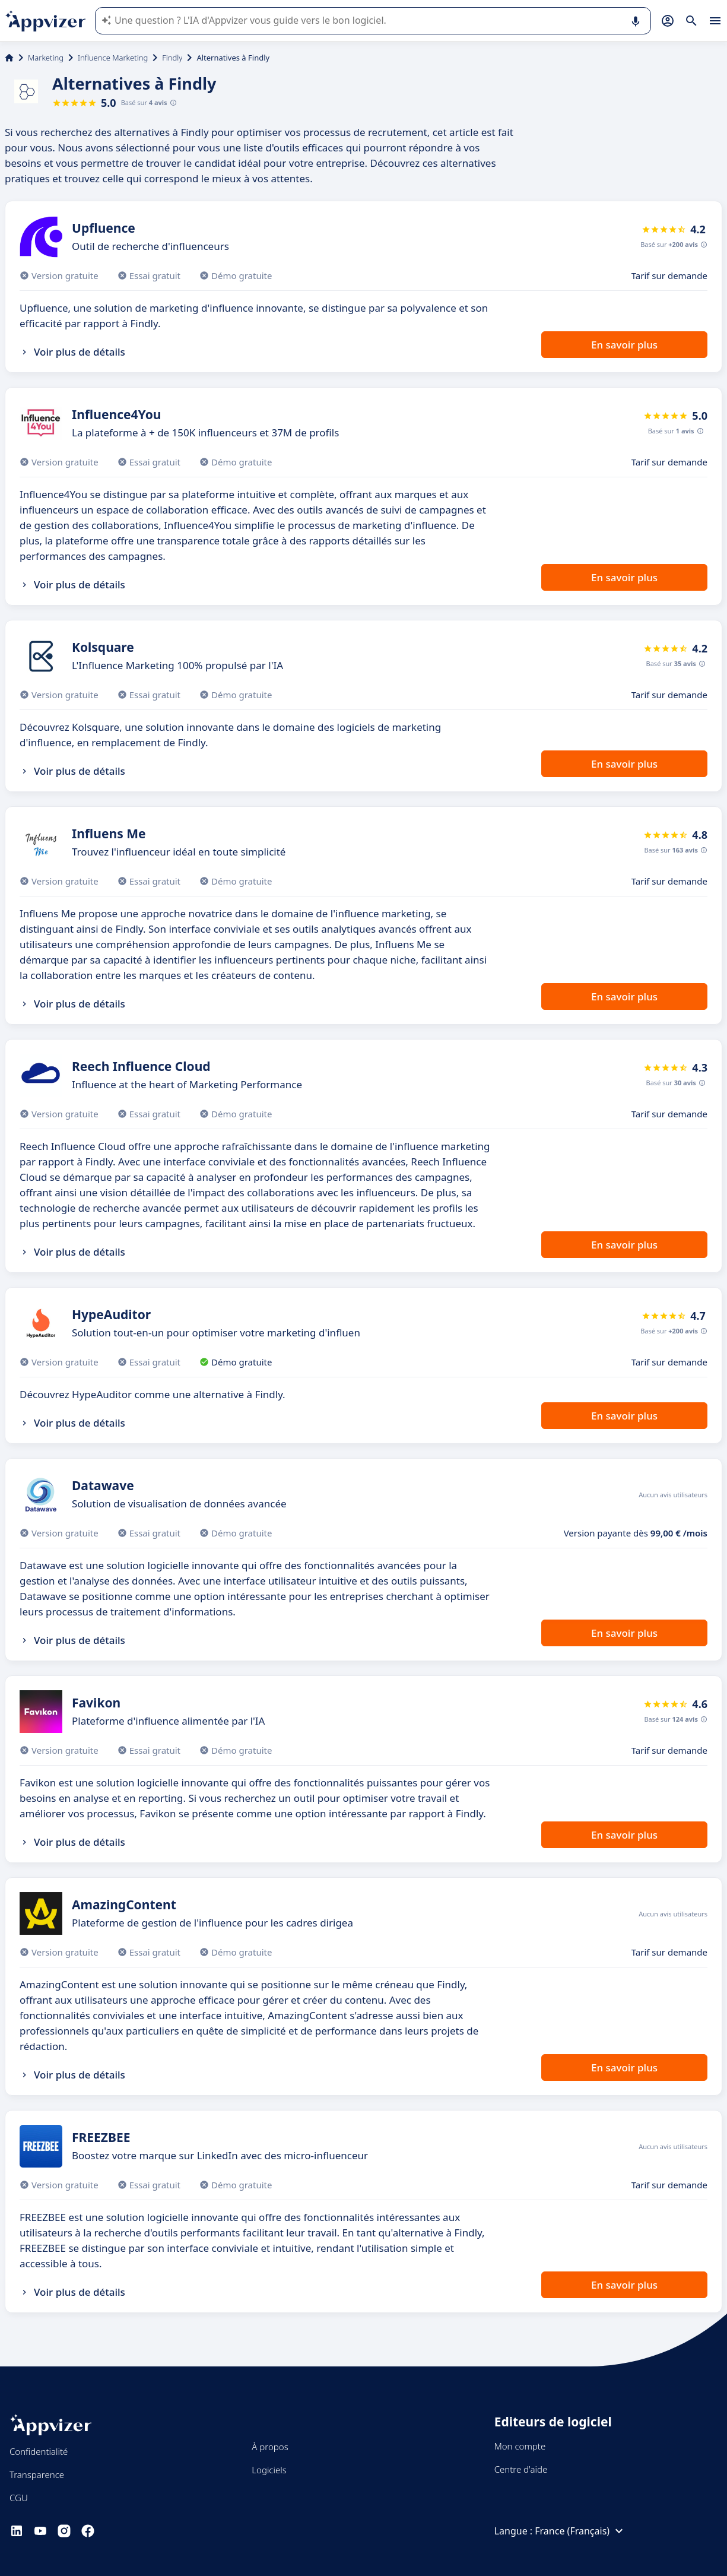 This screenshot has width=727, height=2576. I want to click on Findly, so click(172, 57).